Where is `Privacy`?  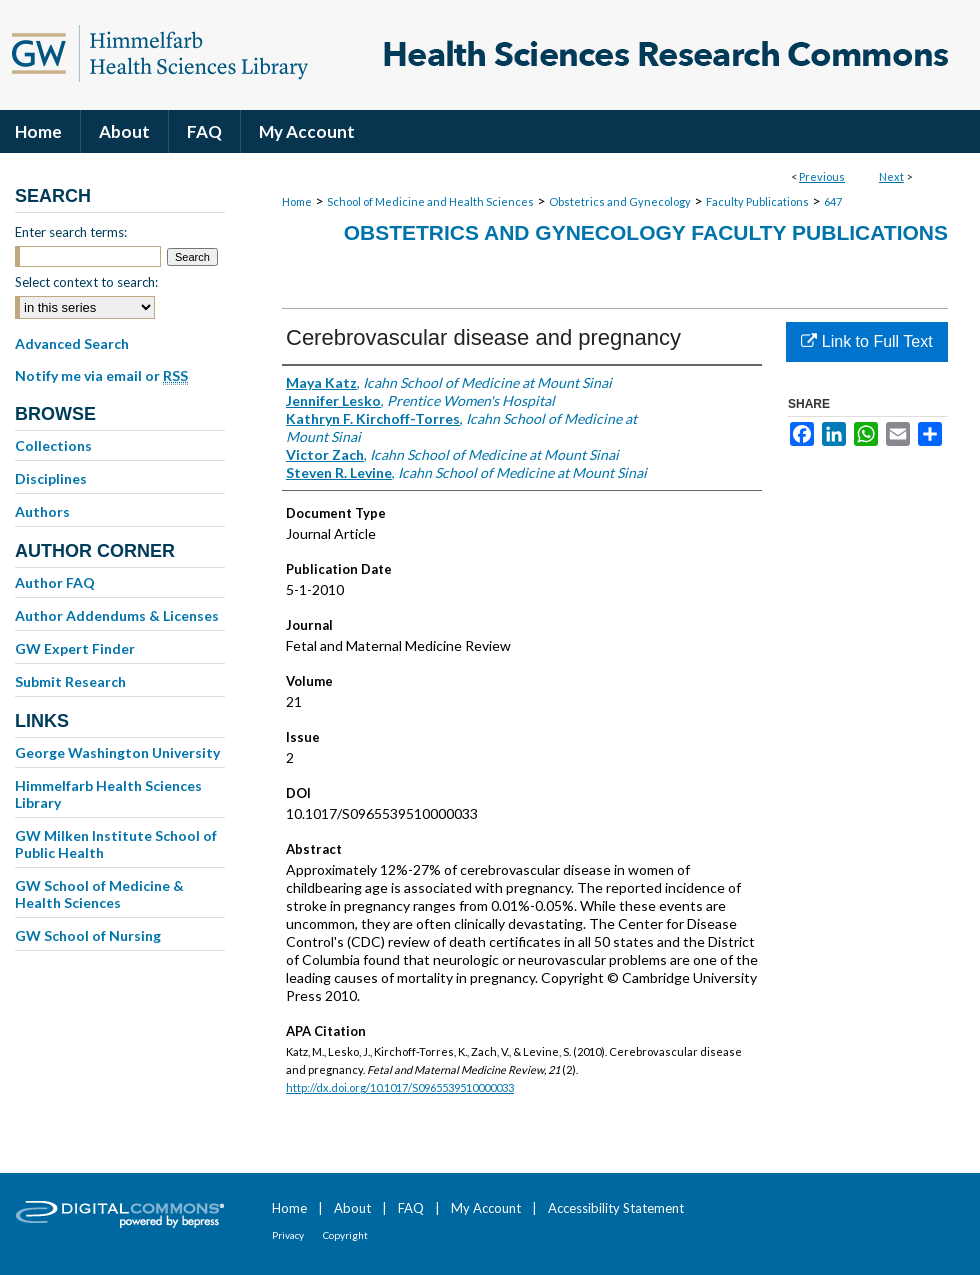 Privacy is located at coordinates (288, 1235).